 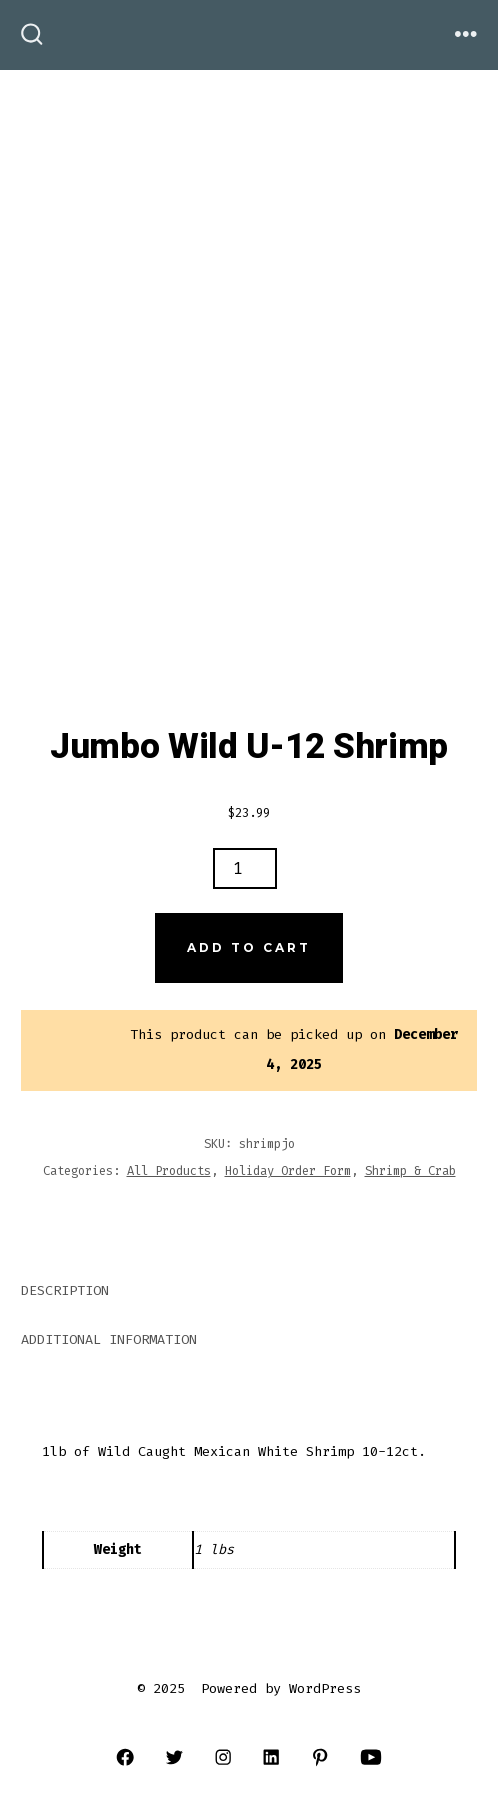 I want to click on Holiday Order Form, so click(x=288, y=1171).